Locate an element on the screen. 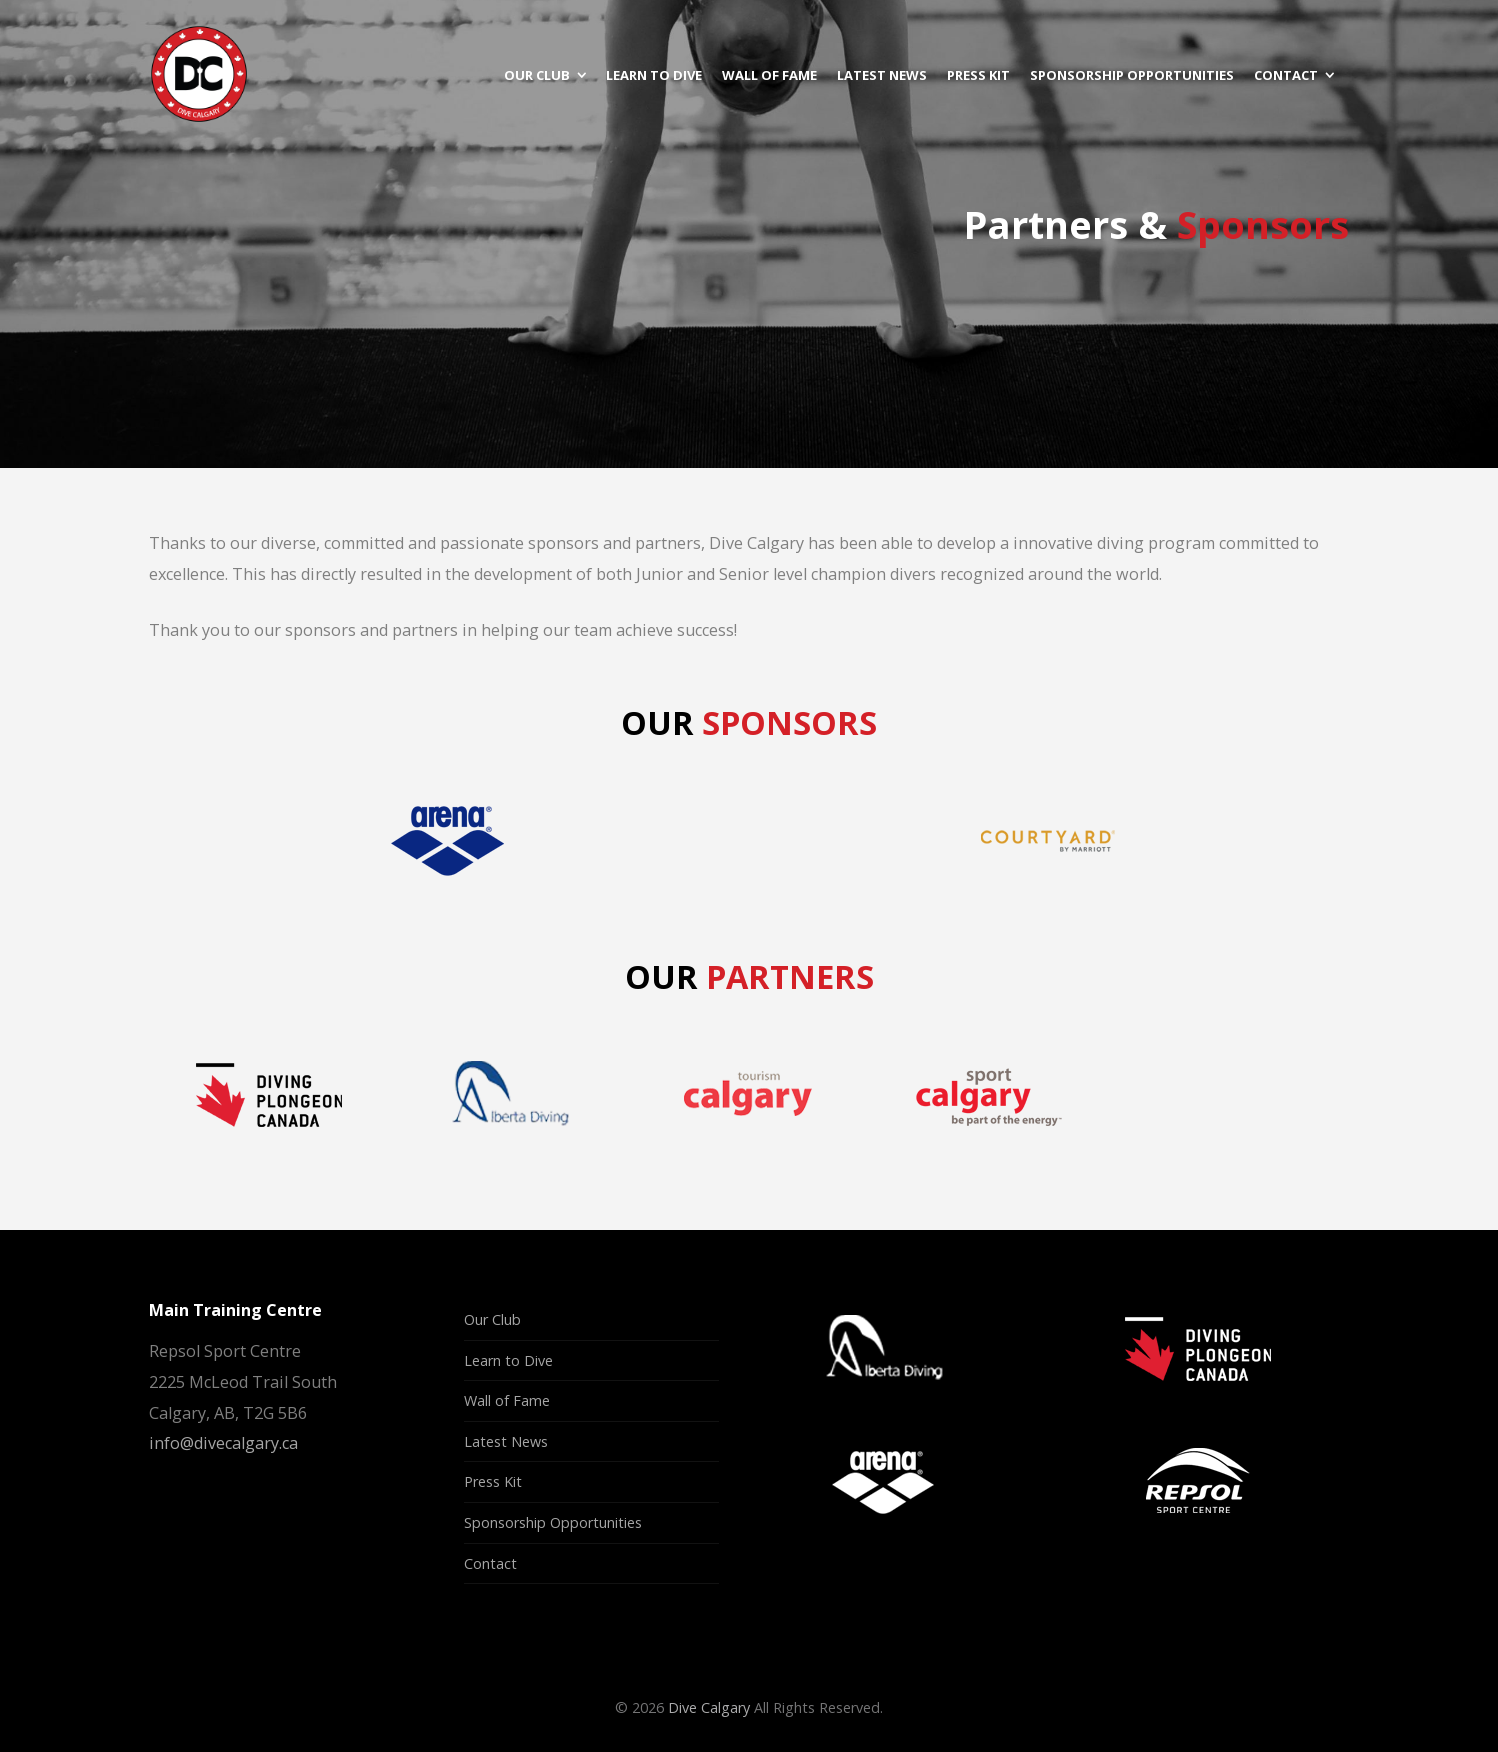  info@divecalgary.ca is located at coordinates (223, 1443).